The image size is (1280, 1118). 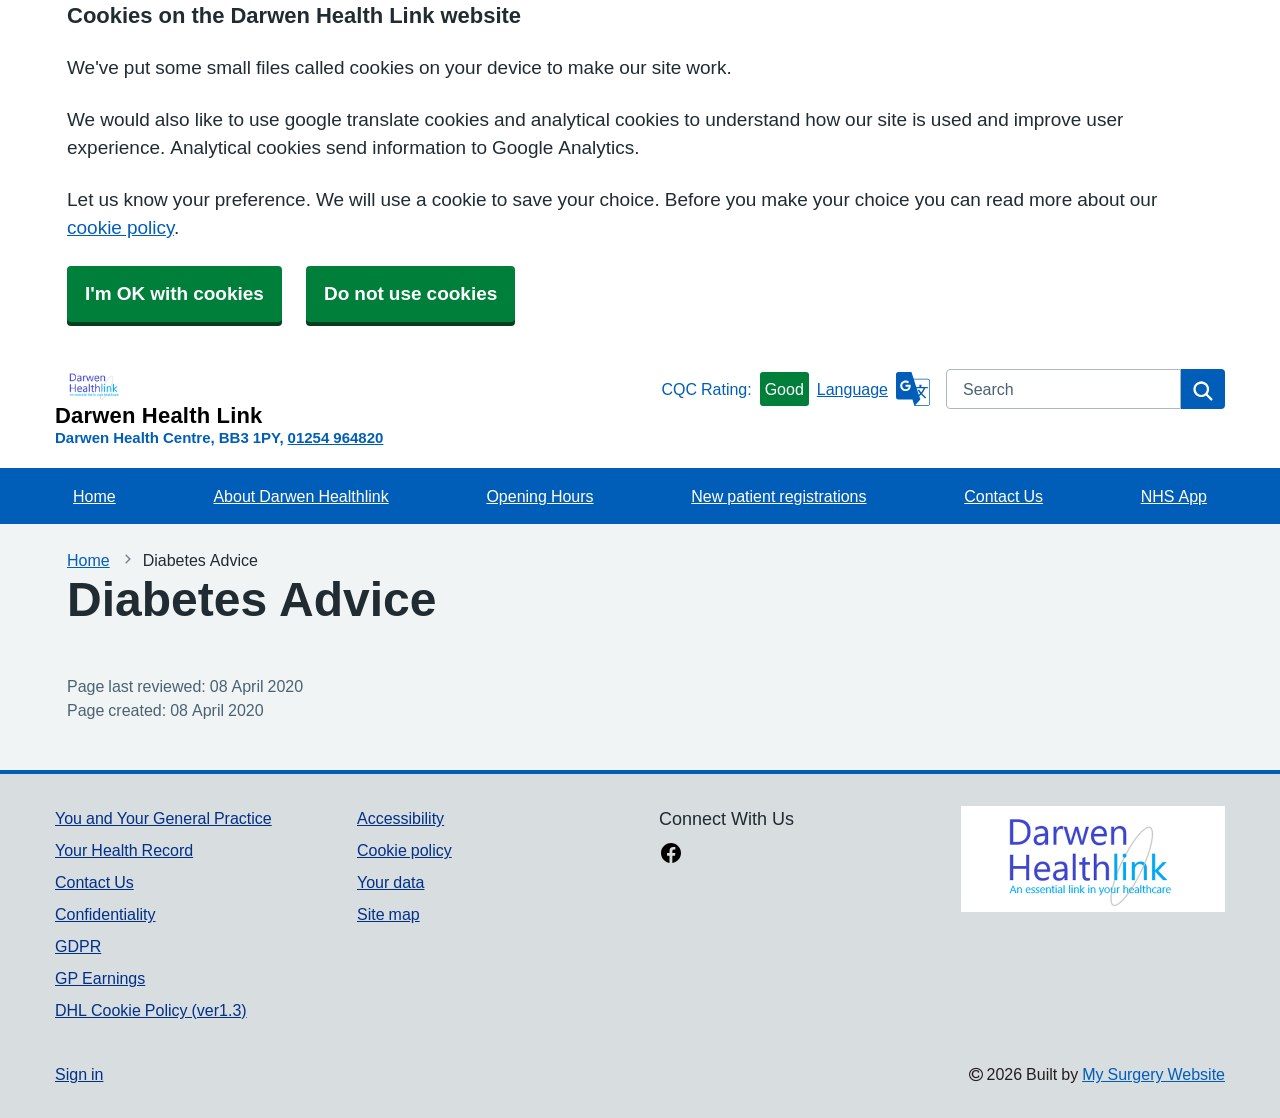 What do you see at coordinates (1174, 496) in the screenshot?
I see `NHS App` at bounding box center [1174, 496].